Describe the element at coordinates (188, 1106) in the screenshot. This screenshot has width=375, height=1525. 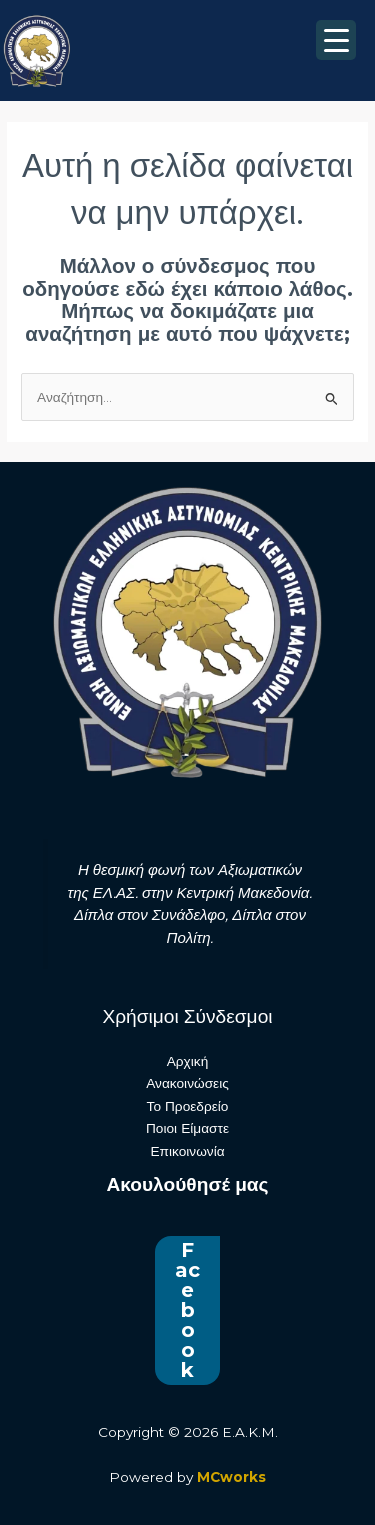
I see `Το Προεδρείο` at that location.